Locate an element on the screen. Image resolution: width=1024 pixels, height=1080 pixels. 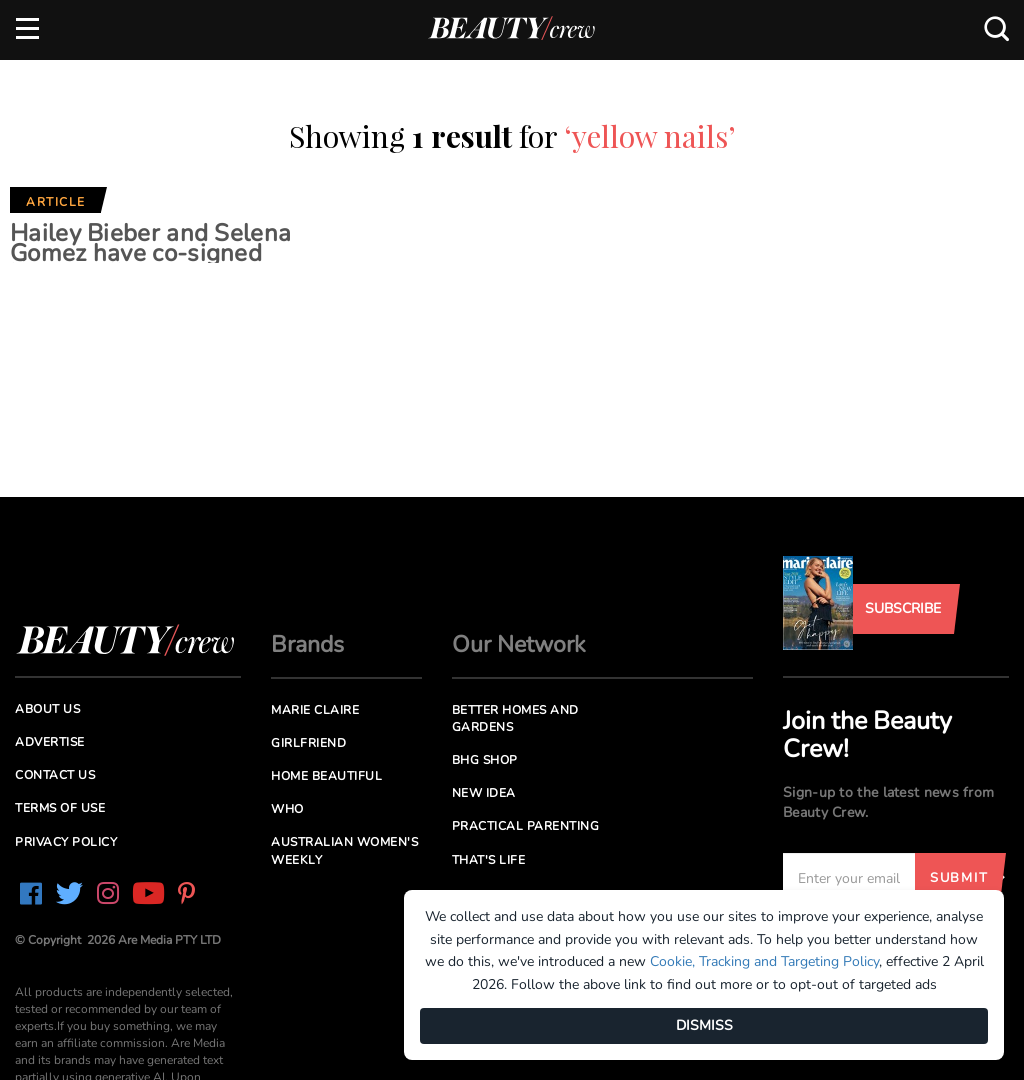
About us is located at coordinates (47, 709).